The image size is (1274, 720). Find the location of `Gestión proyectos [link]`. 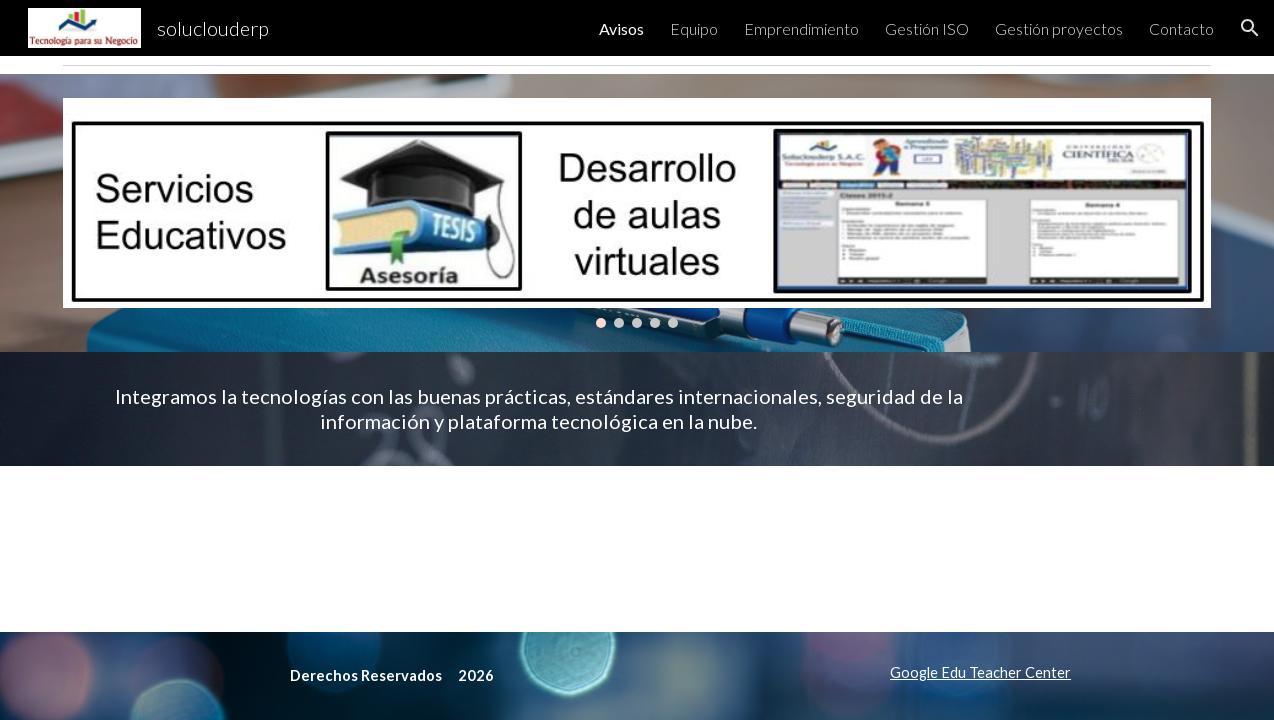

Gestión proyectos [link] is located at coordinates (1059, 28).